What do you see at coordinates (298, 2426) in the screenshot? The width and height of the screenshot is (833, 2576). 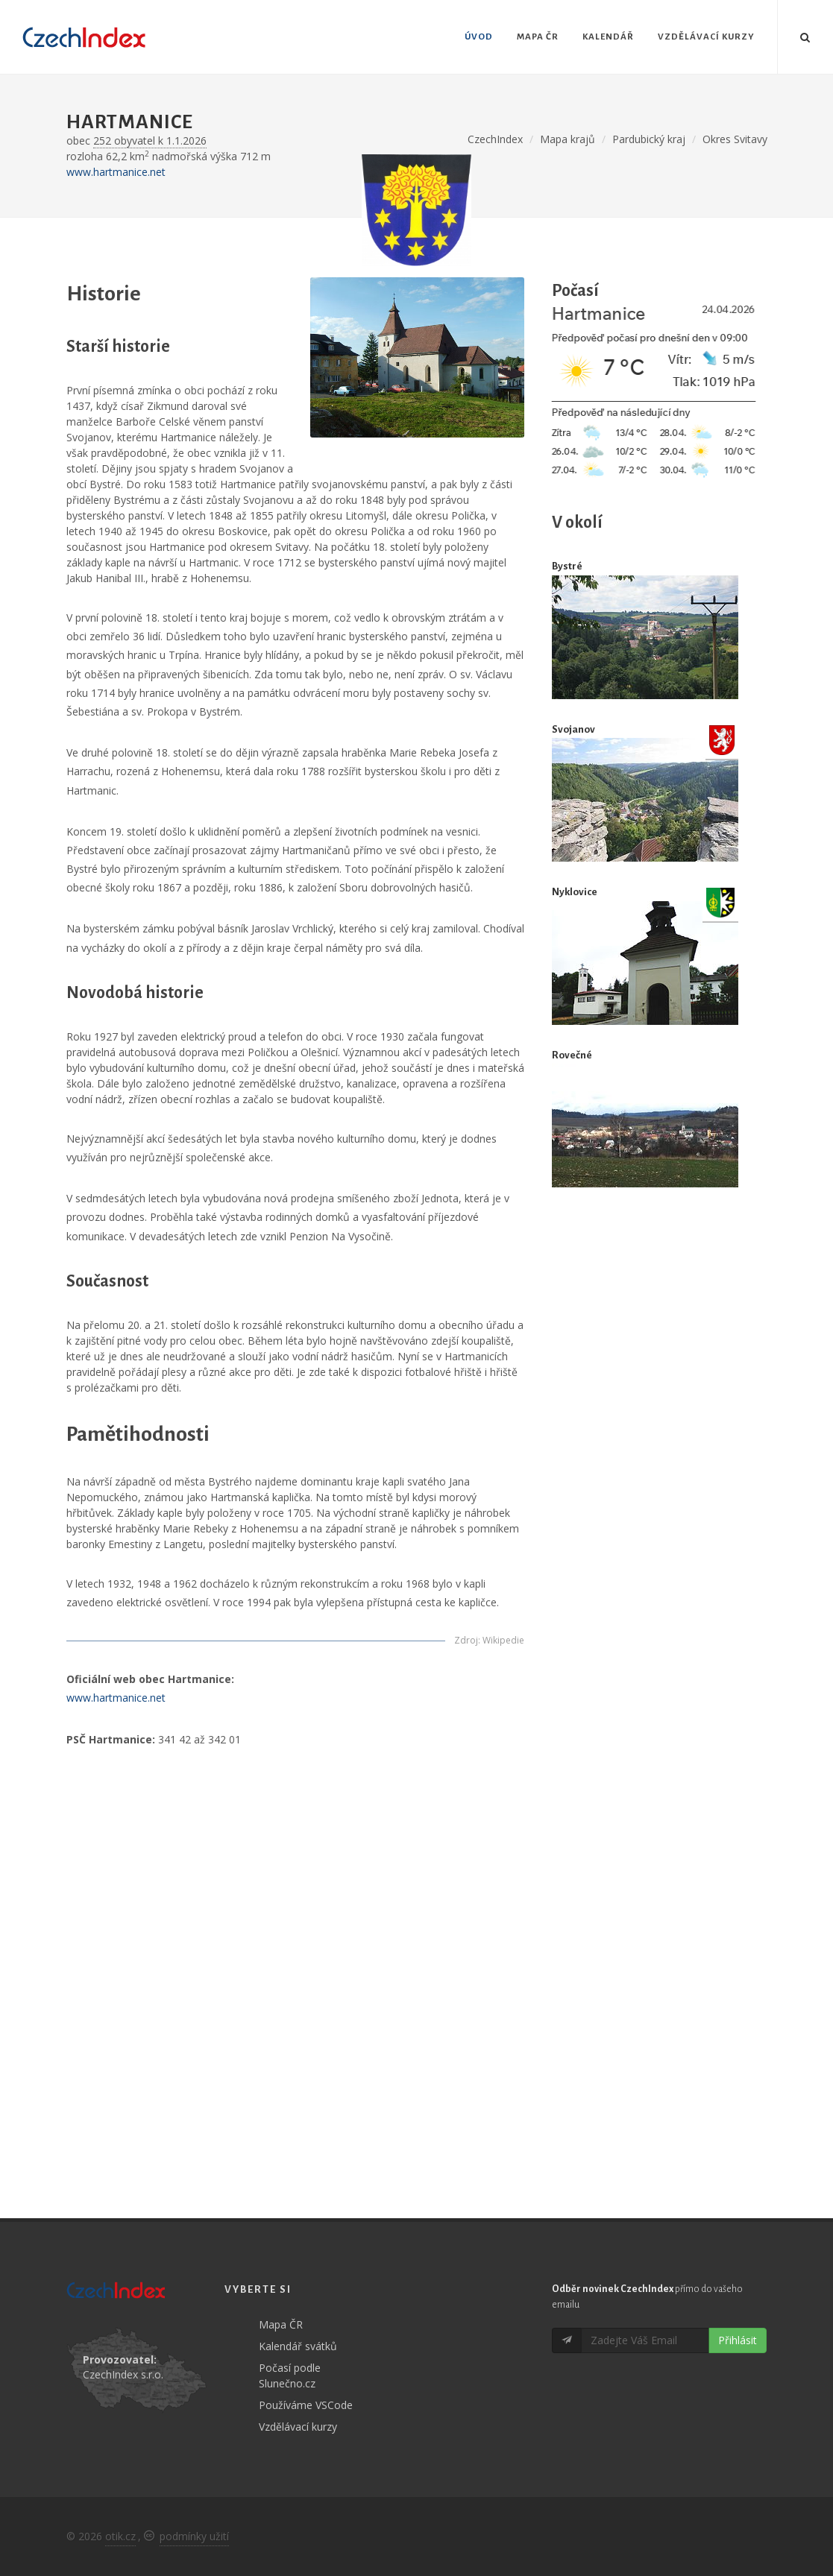 I see `Vzdělávací kurzy` at bounding box center [298, 2426].